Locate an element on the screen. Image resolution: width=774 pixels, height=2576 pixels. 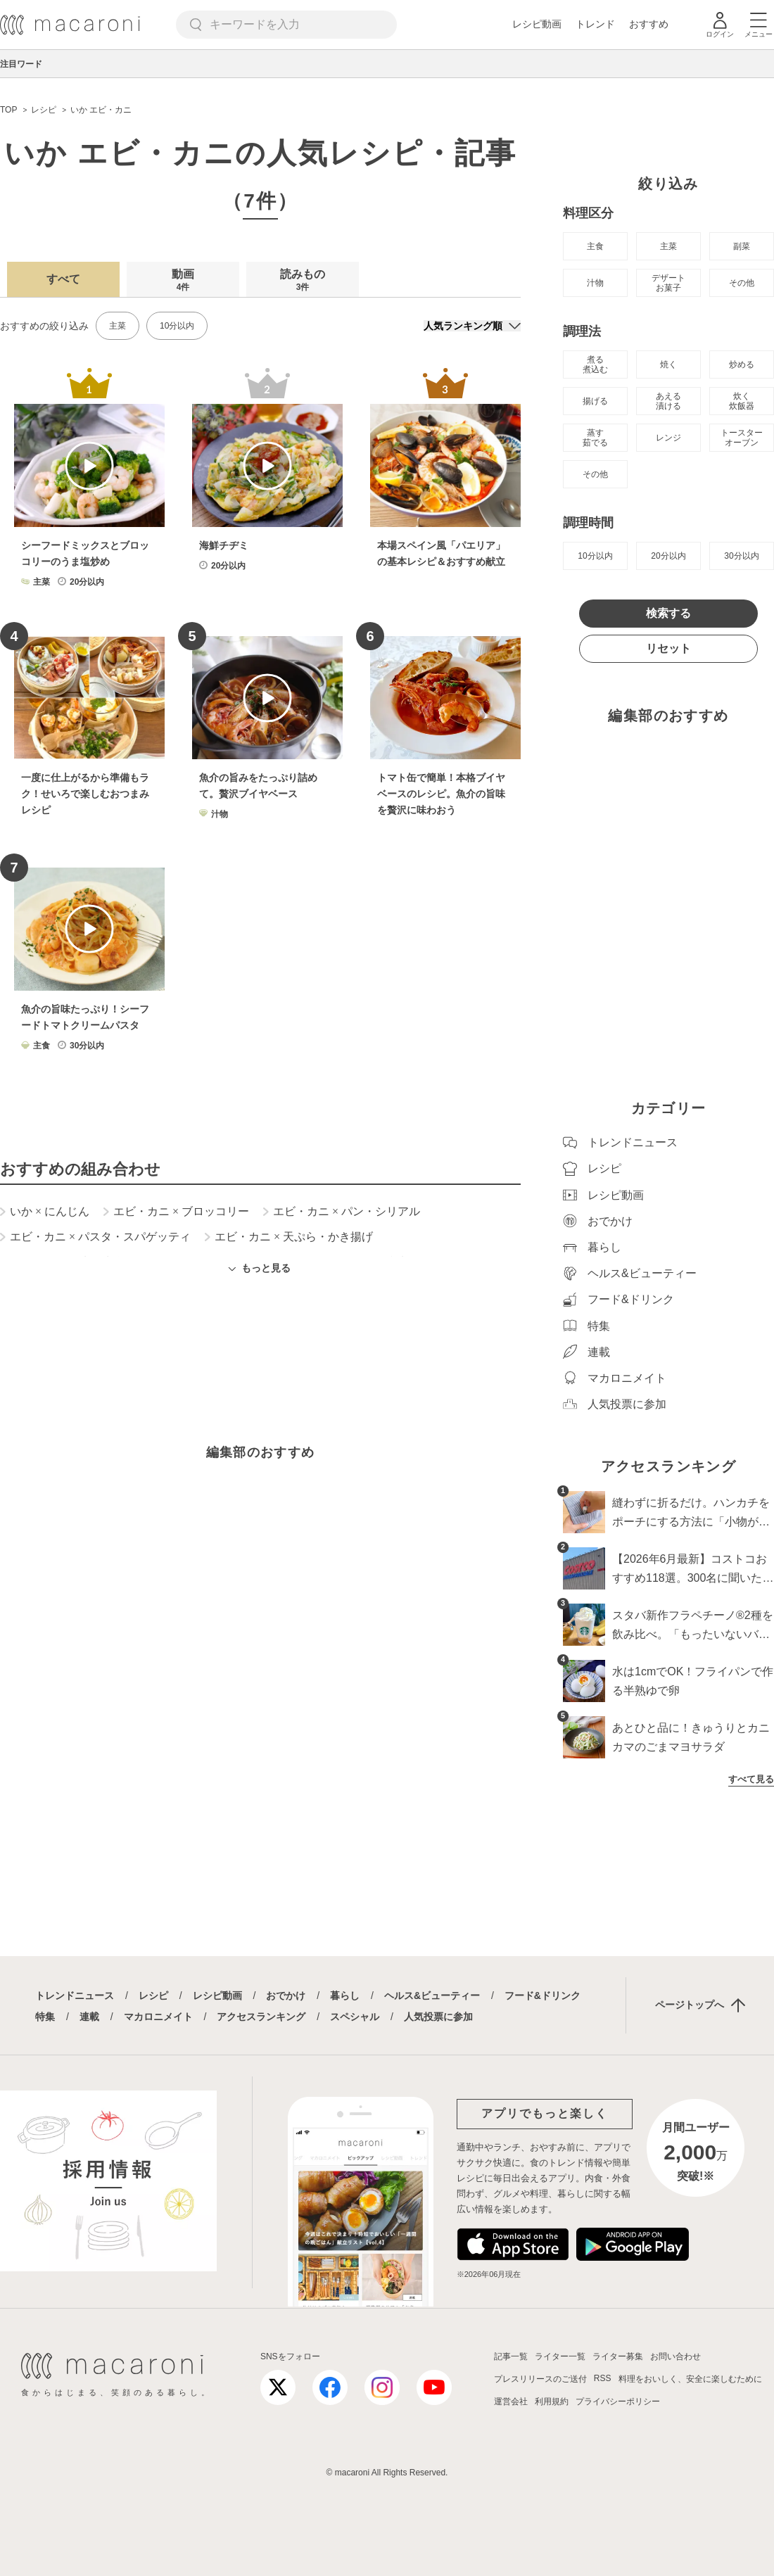
連載 is located at coordinates (89, 2016).